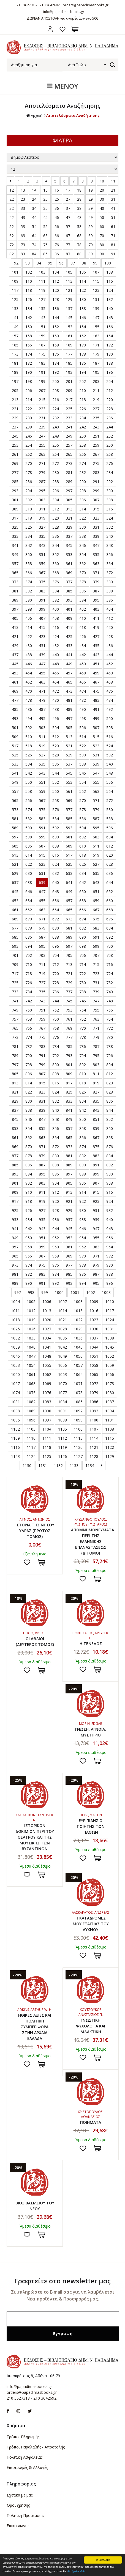 The image size is (125, 2576). I want to click on 623, so click(42, 864).